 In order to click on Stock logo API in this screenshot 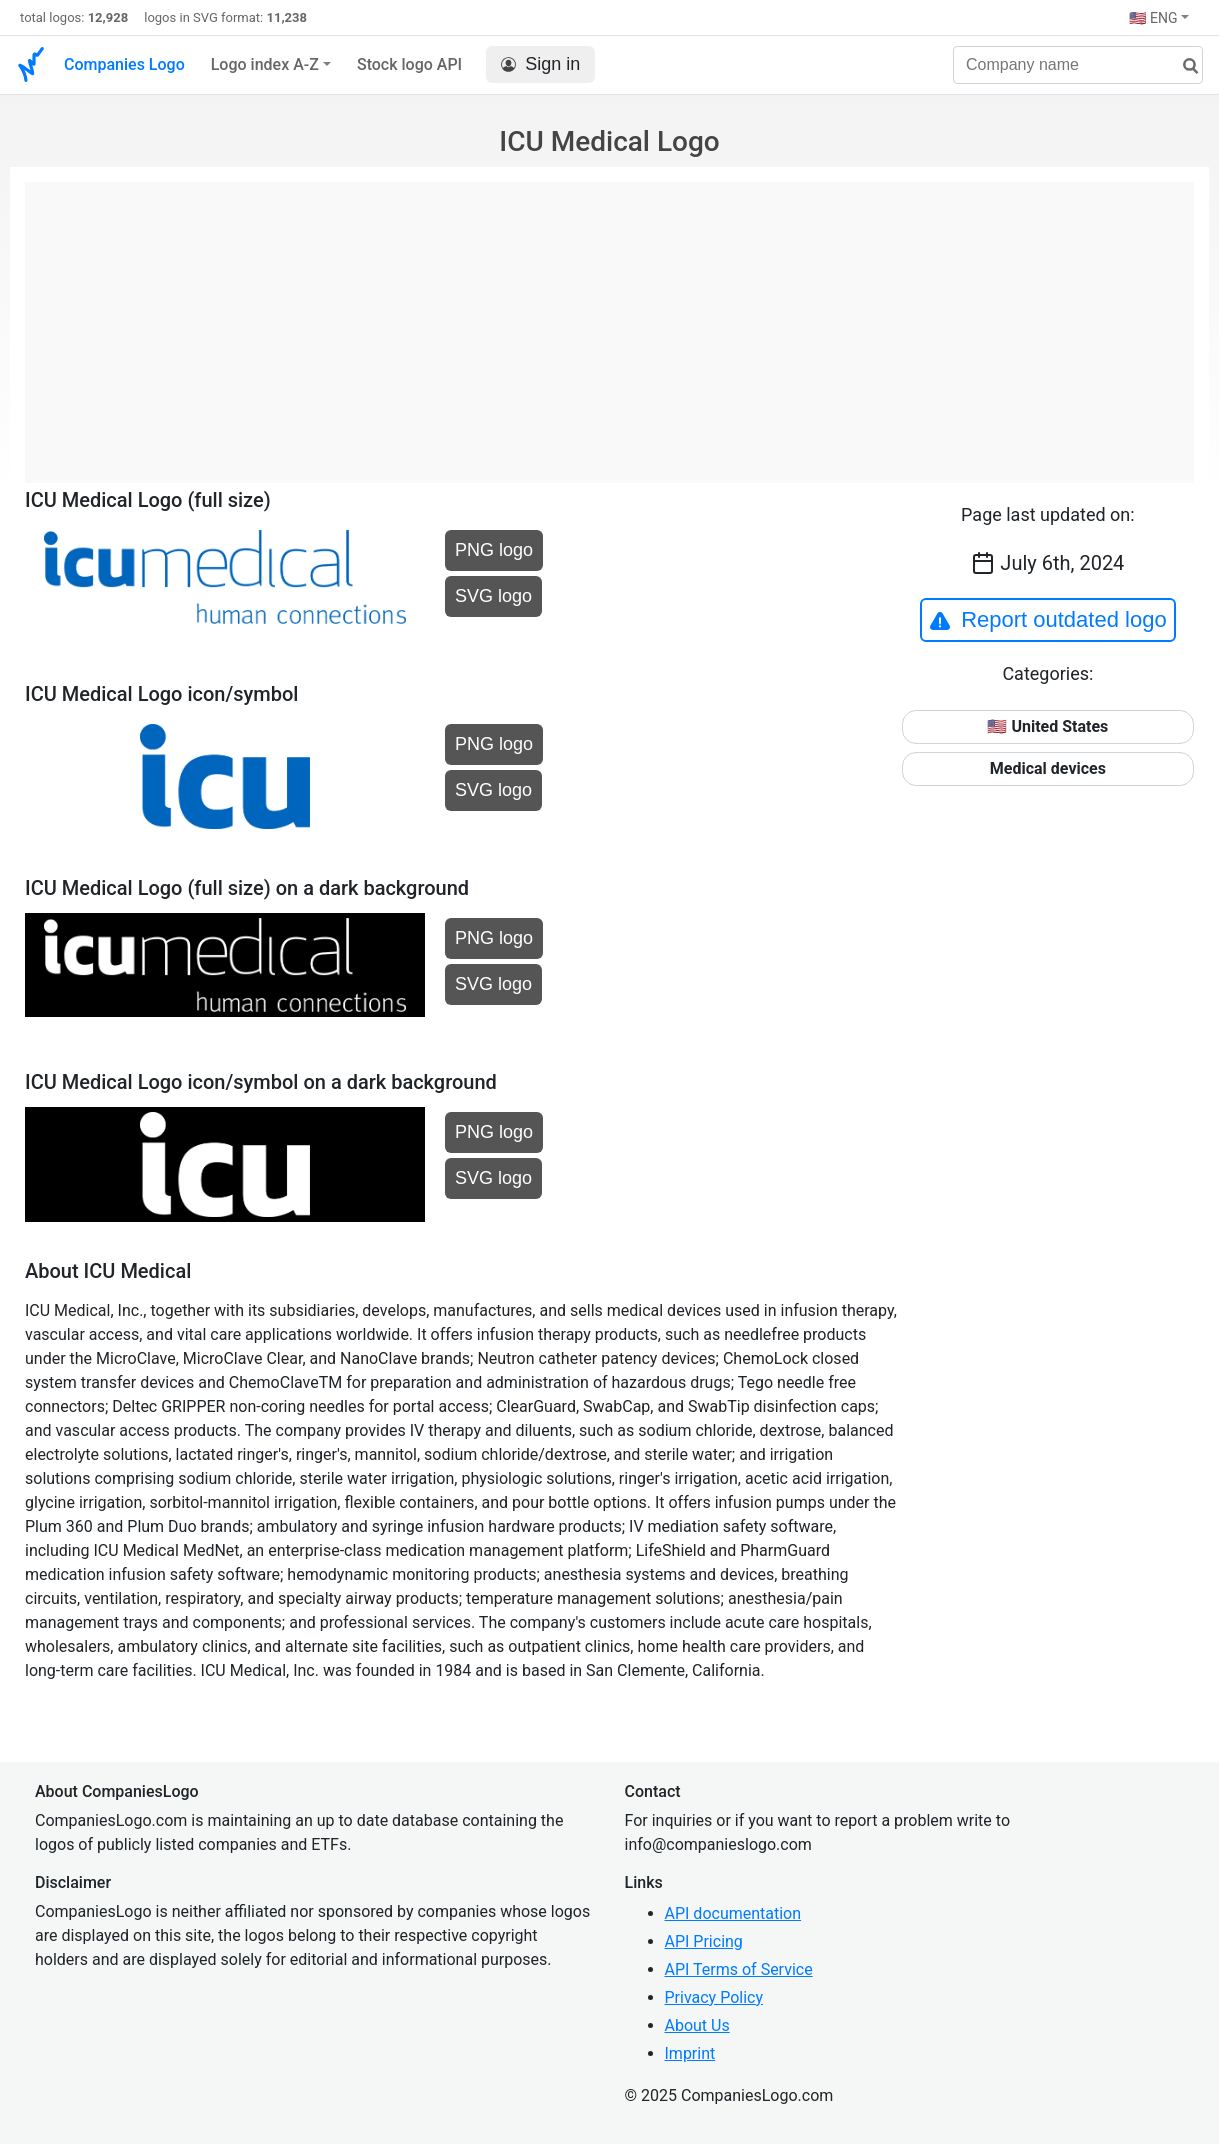, I will do `click(409, 64)`.